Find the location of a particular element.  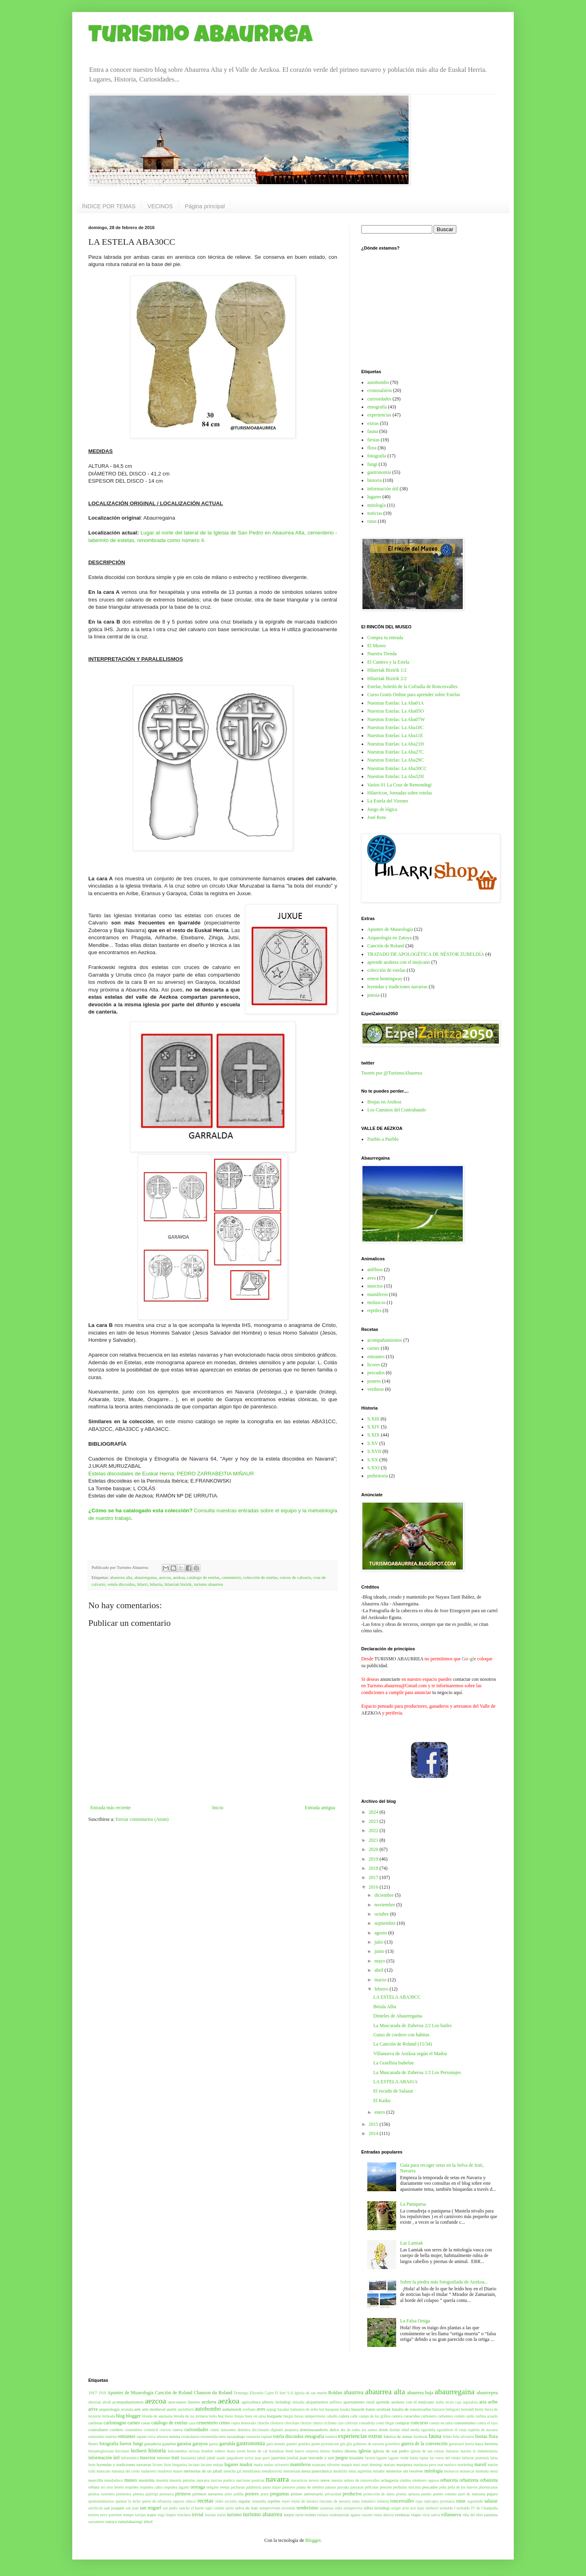

mermelada is located at coordinates (292, 2471).